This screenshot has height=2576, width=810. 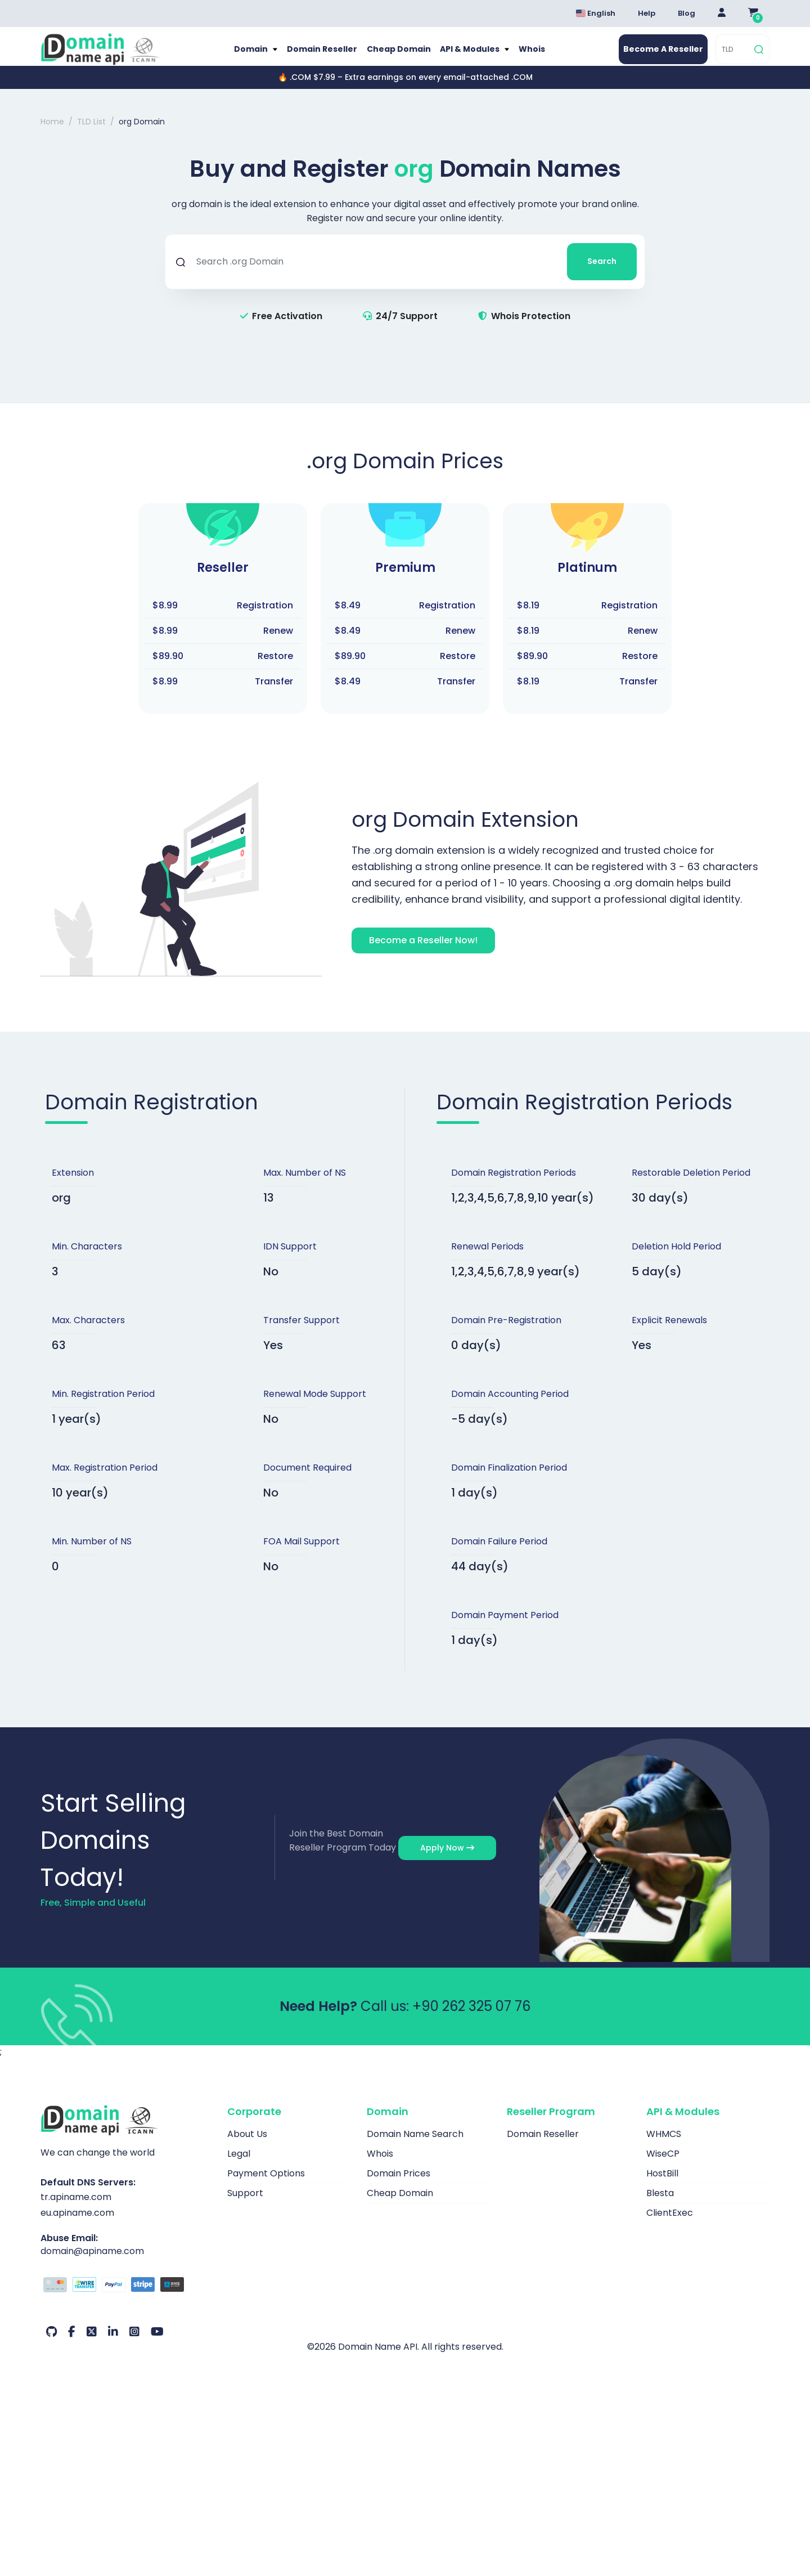 What do you see at coordinates (646, 13) in the screenshot?
I see `Help` at bounding box center [646, 13].